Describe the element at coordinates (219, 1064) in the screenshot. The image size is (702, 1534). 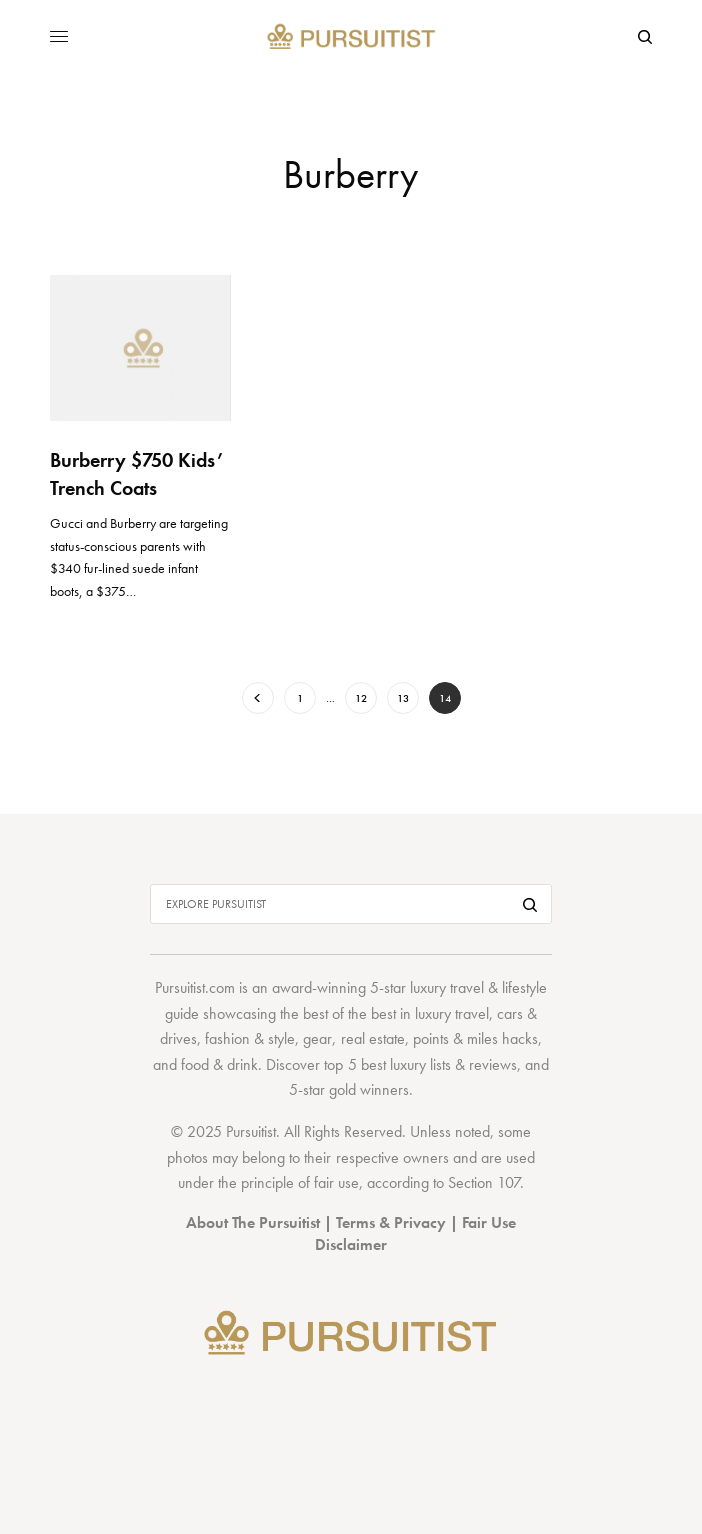
I see `food & drink` at that location.